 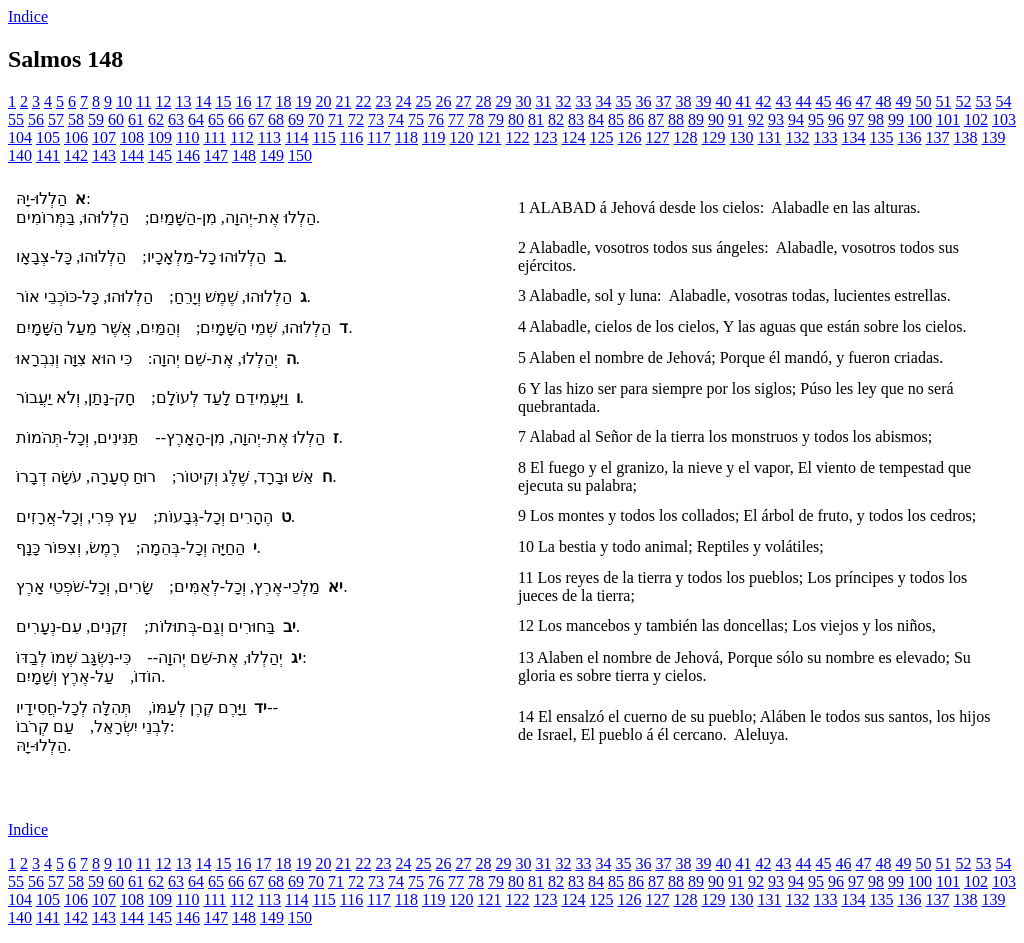 I want to click on 126, so click(x=629, y=137).